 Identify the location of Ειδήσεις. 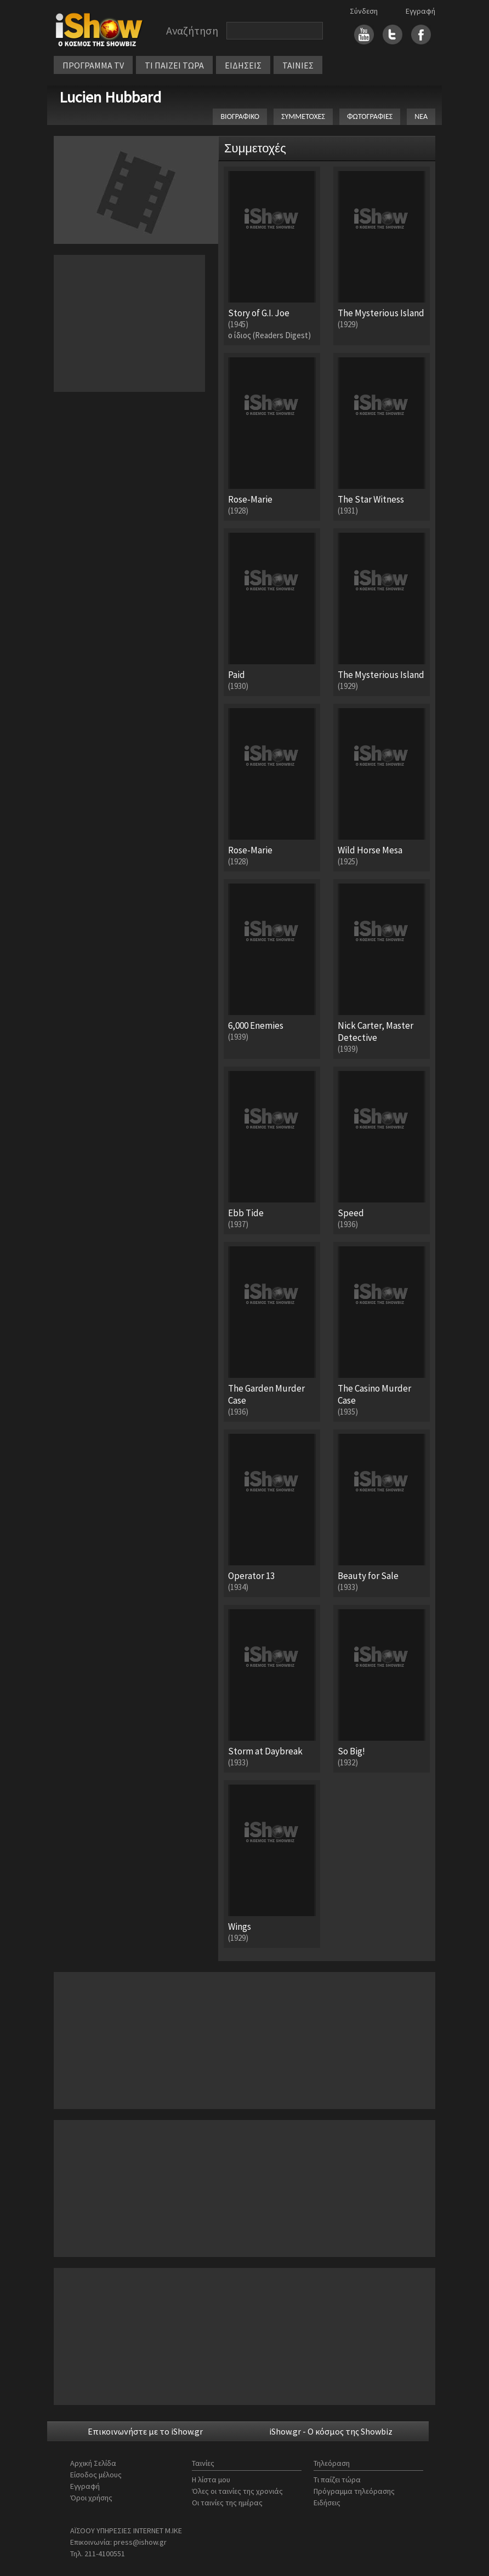
(327, 2502).